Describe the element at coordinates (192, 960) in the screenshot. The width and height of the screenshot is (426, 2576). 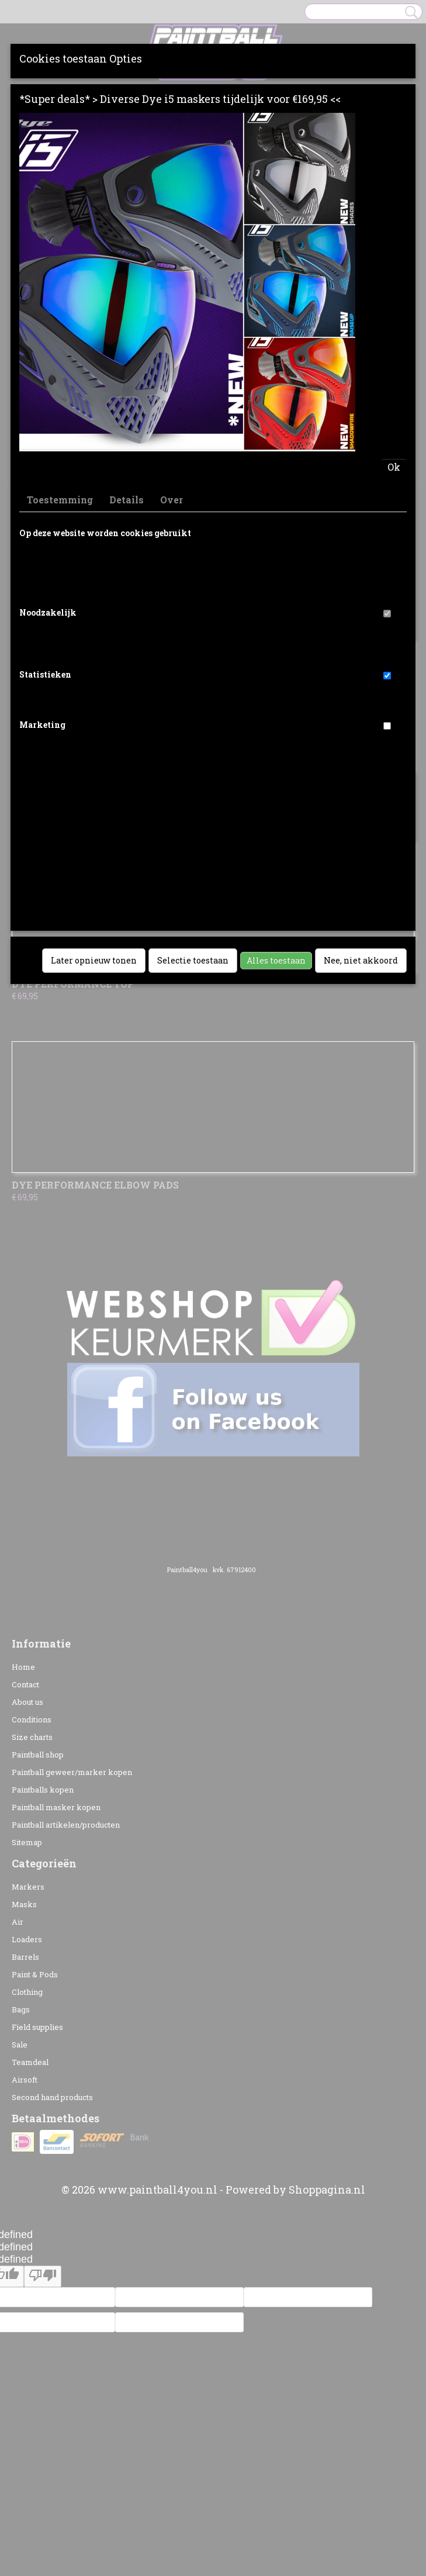
I see `Selectie toestaan` at that location.